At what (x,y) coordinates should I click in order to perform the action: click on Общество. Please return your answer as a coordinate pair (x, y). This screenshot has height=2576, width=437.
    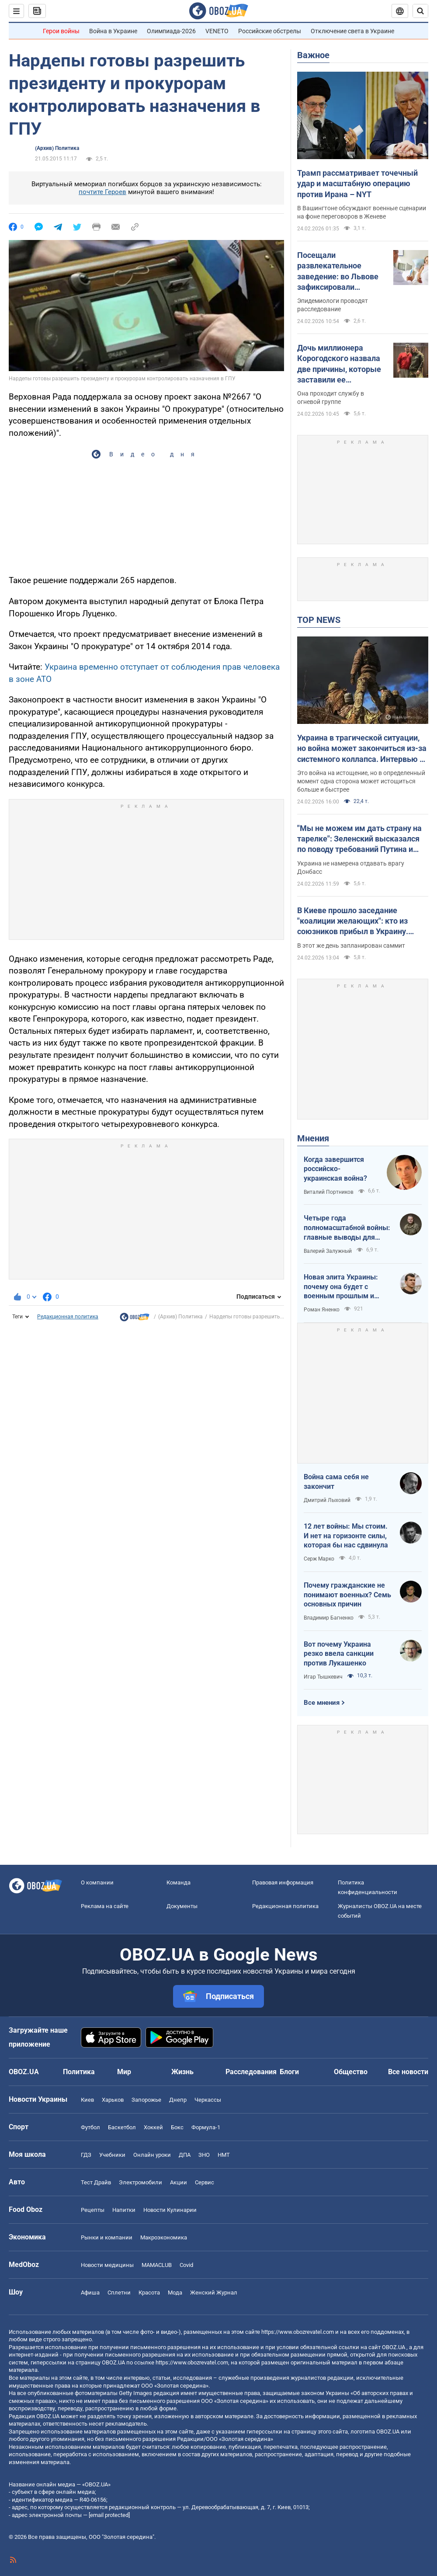
    Looking at the image, I should click on (351, 2072).